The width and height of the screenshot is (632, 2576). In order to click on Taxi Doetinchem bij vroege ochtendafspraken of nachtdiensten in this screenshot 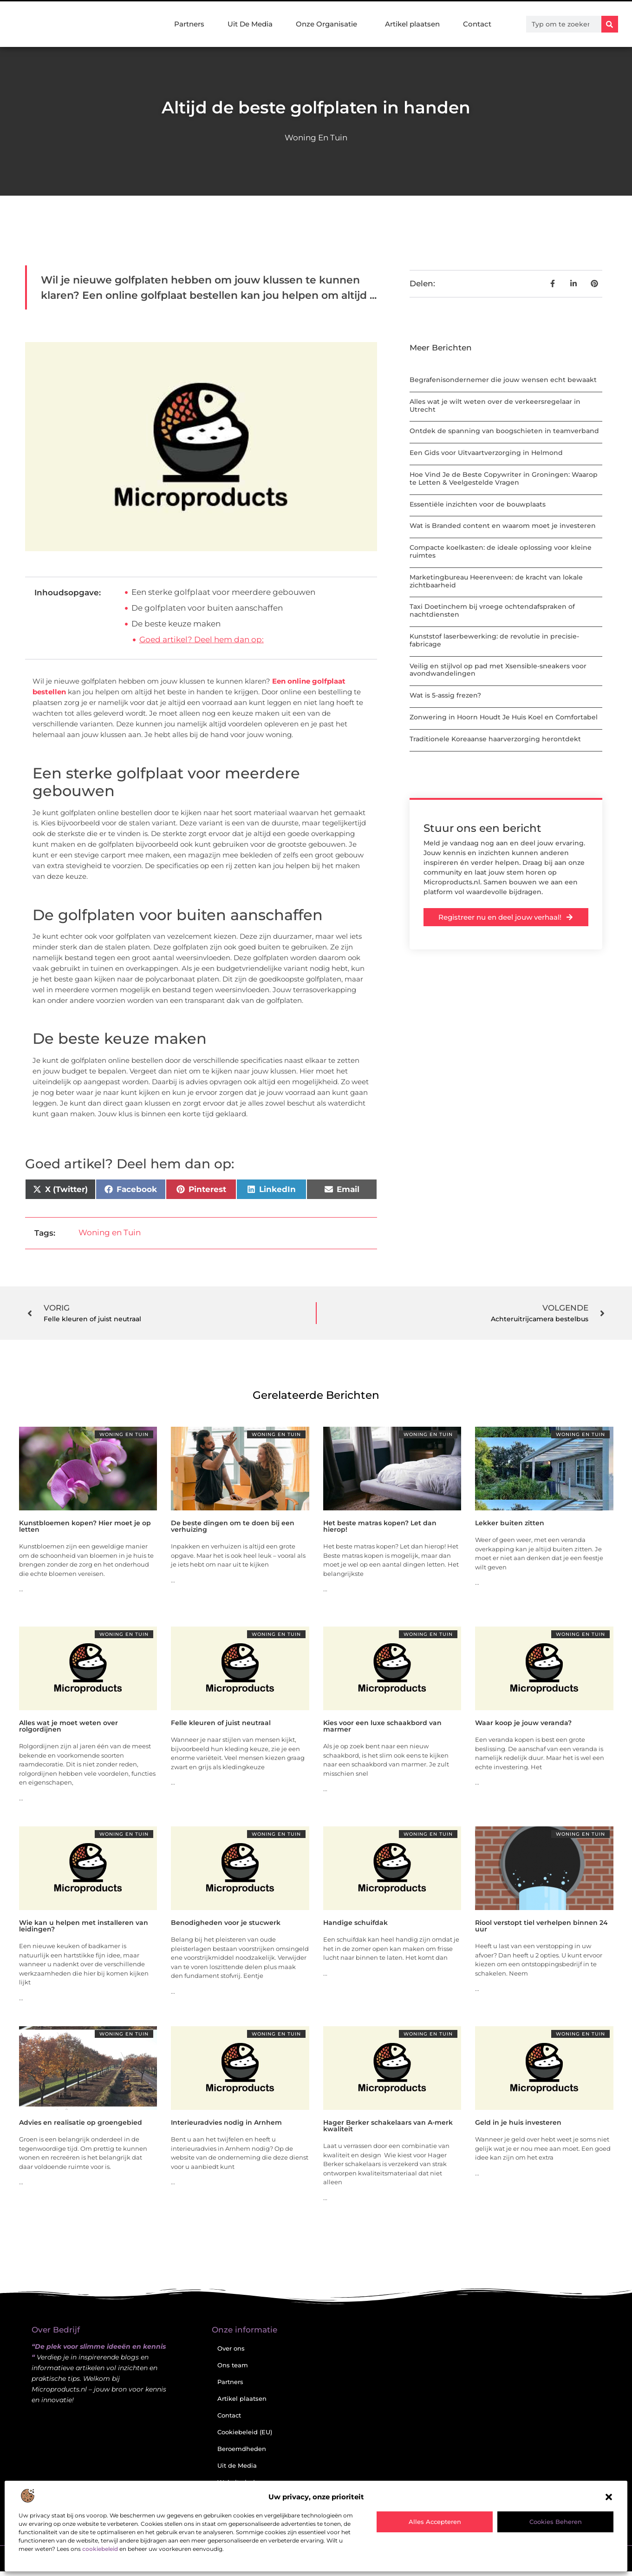, I will do `click(492, 610)`.